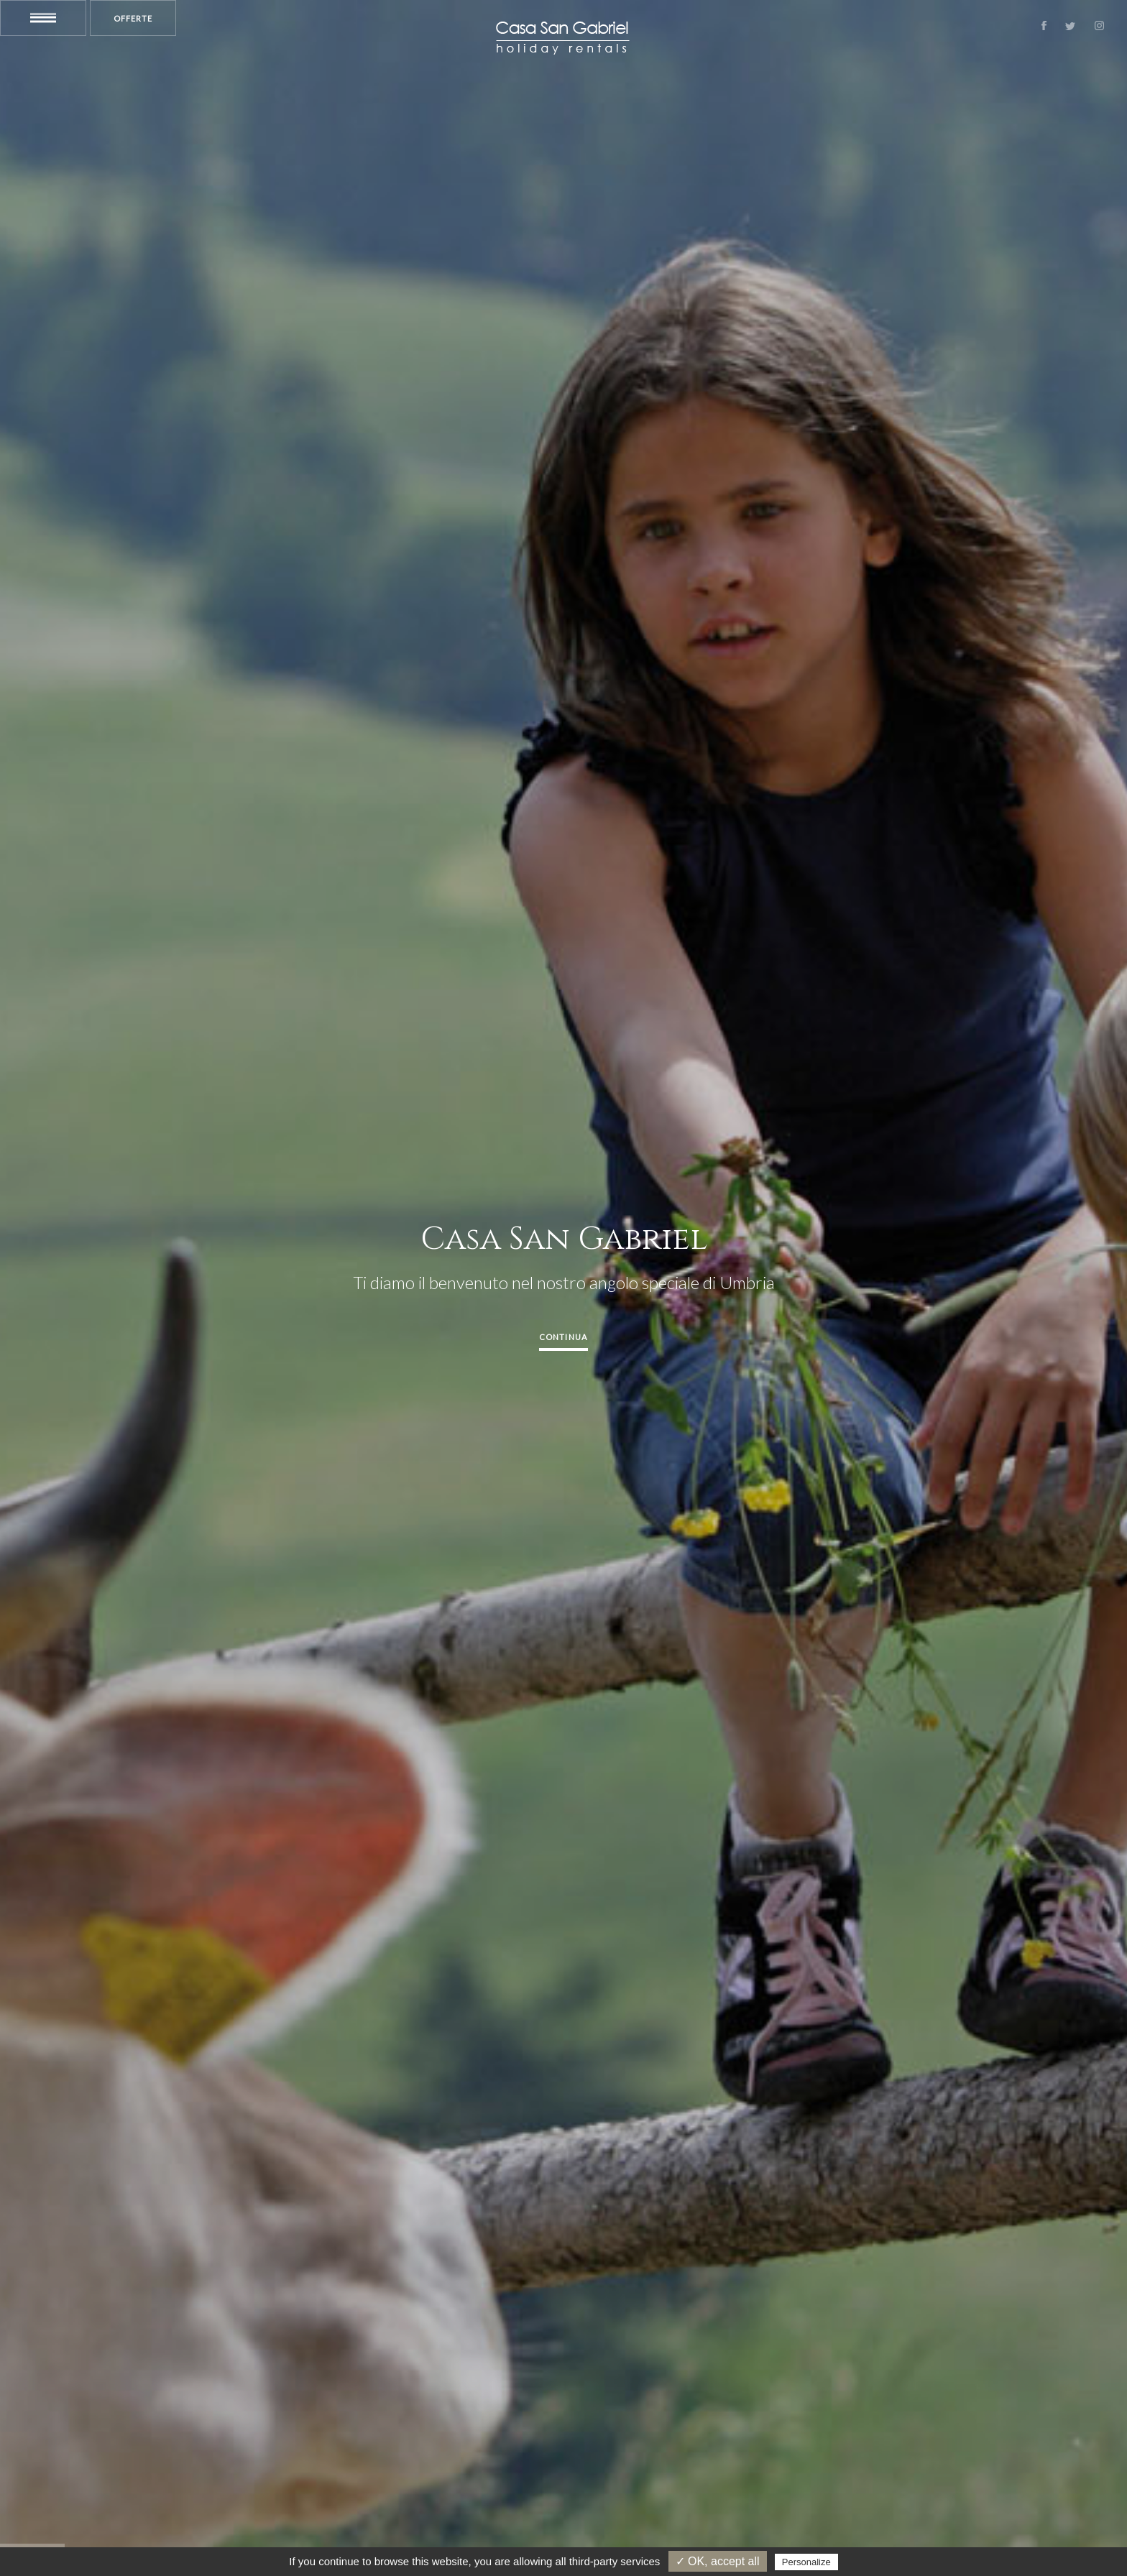 The height and width of the screenshot is (2576, 1127). Describe the element at coordinates (43, 18) in the screenshot. I see `Menu` at that location.